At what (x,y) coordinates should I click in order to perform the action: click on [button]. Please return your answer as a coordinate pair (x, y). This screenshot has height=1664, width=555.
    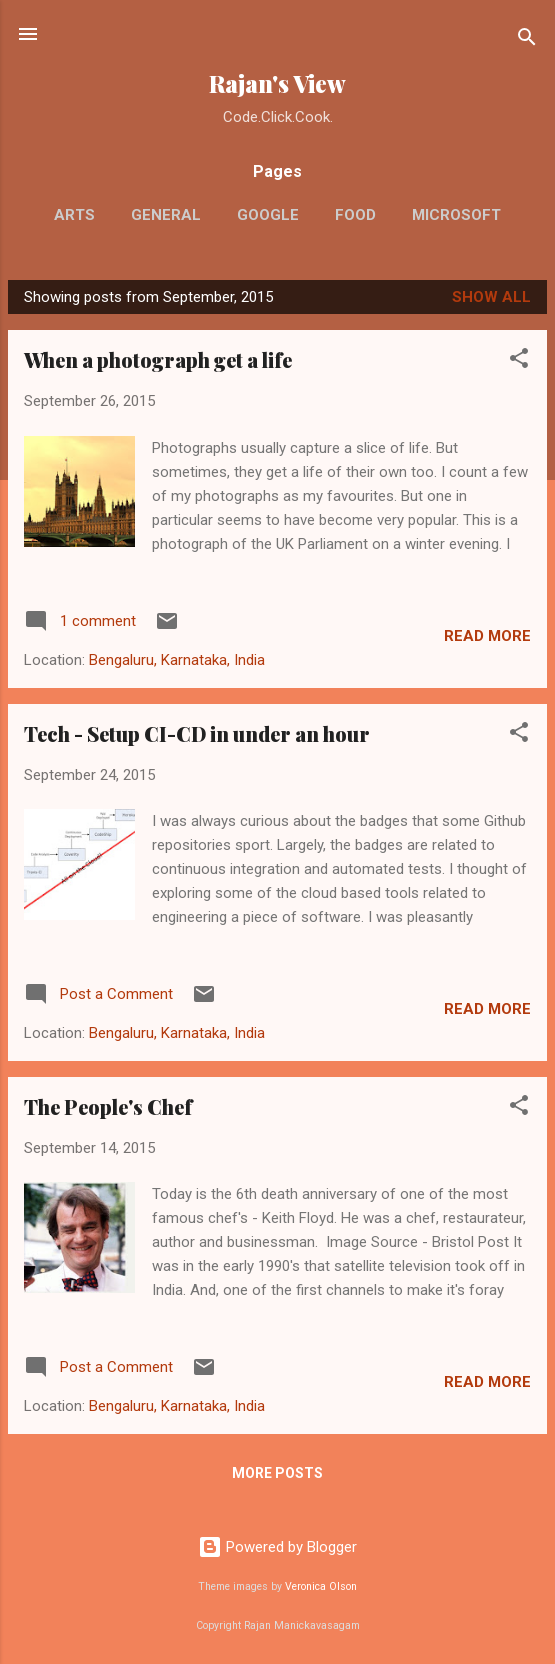
    Looking at the image, I should click on (519, 361).